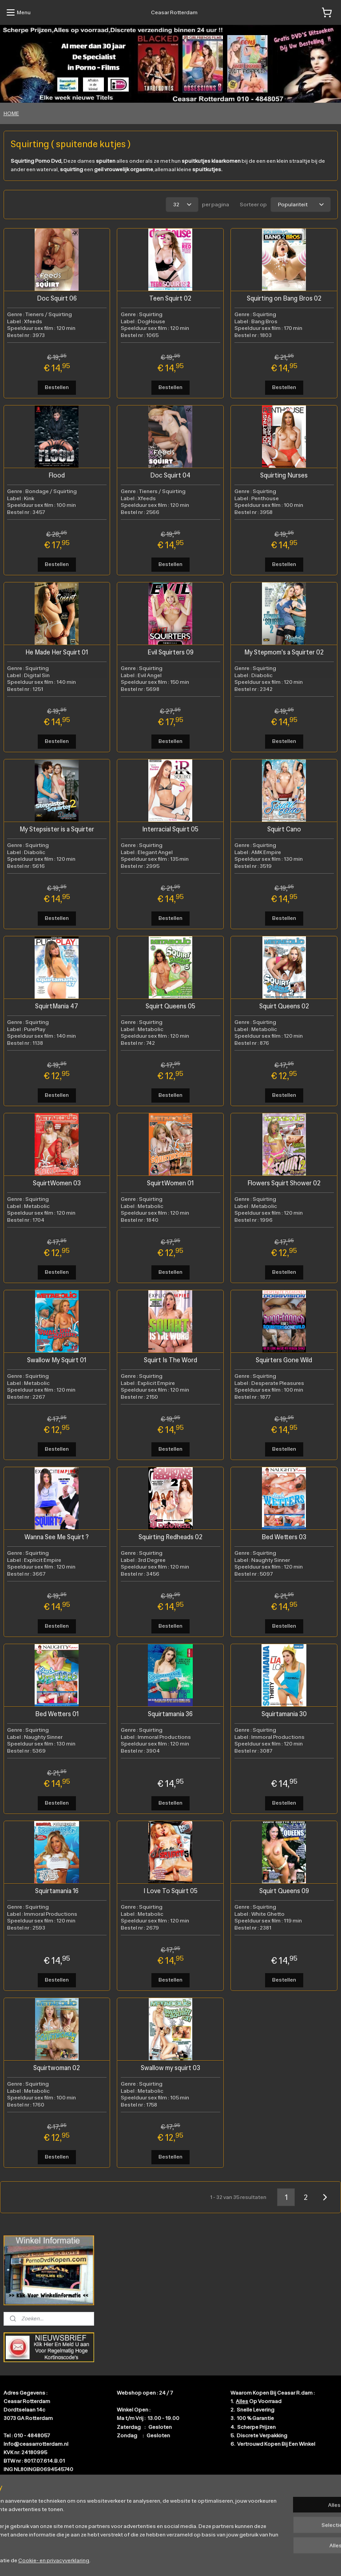 Image resolution: width=341 pixels, height=2576 pixels. What do you see at coordinates (56, 1360) in the screenshot?
I see `Swallow My Squirt 01` at bounding box center [56, 1360].